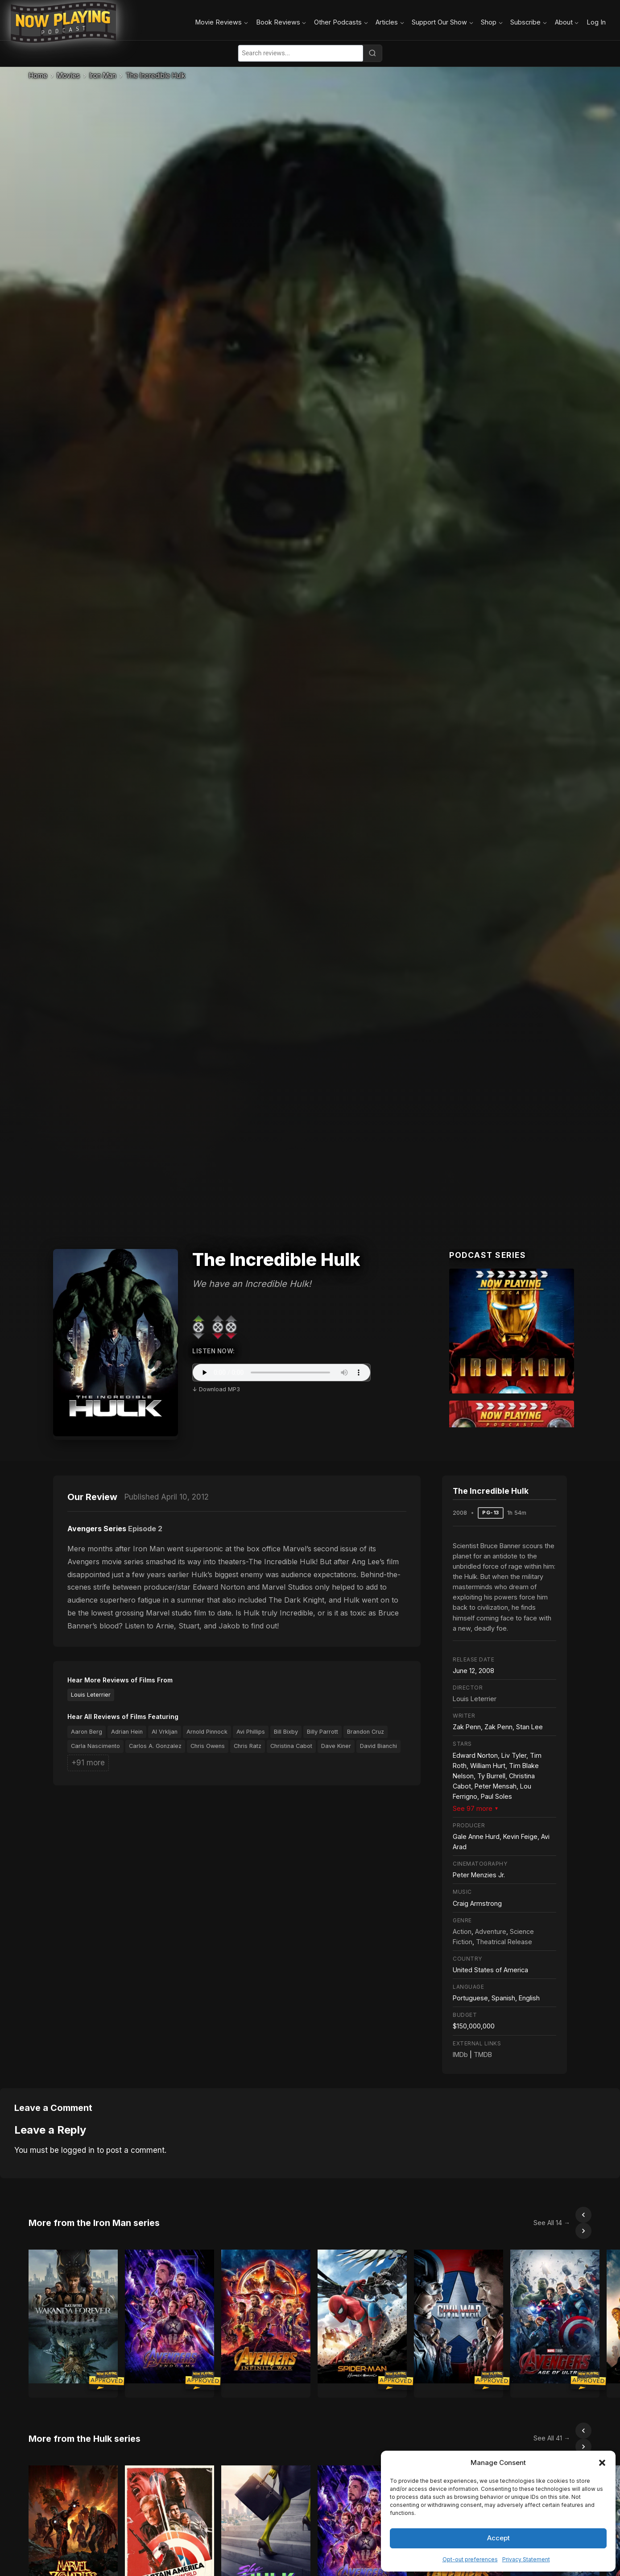  I want to click on More from the Hulk series, so click(85, 2414).